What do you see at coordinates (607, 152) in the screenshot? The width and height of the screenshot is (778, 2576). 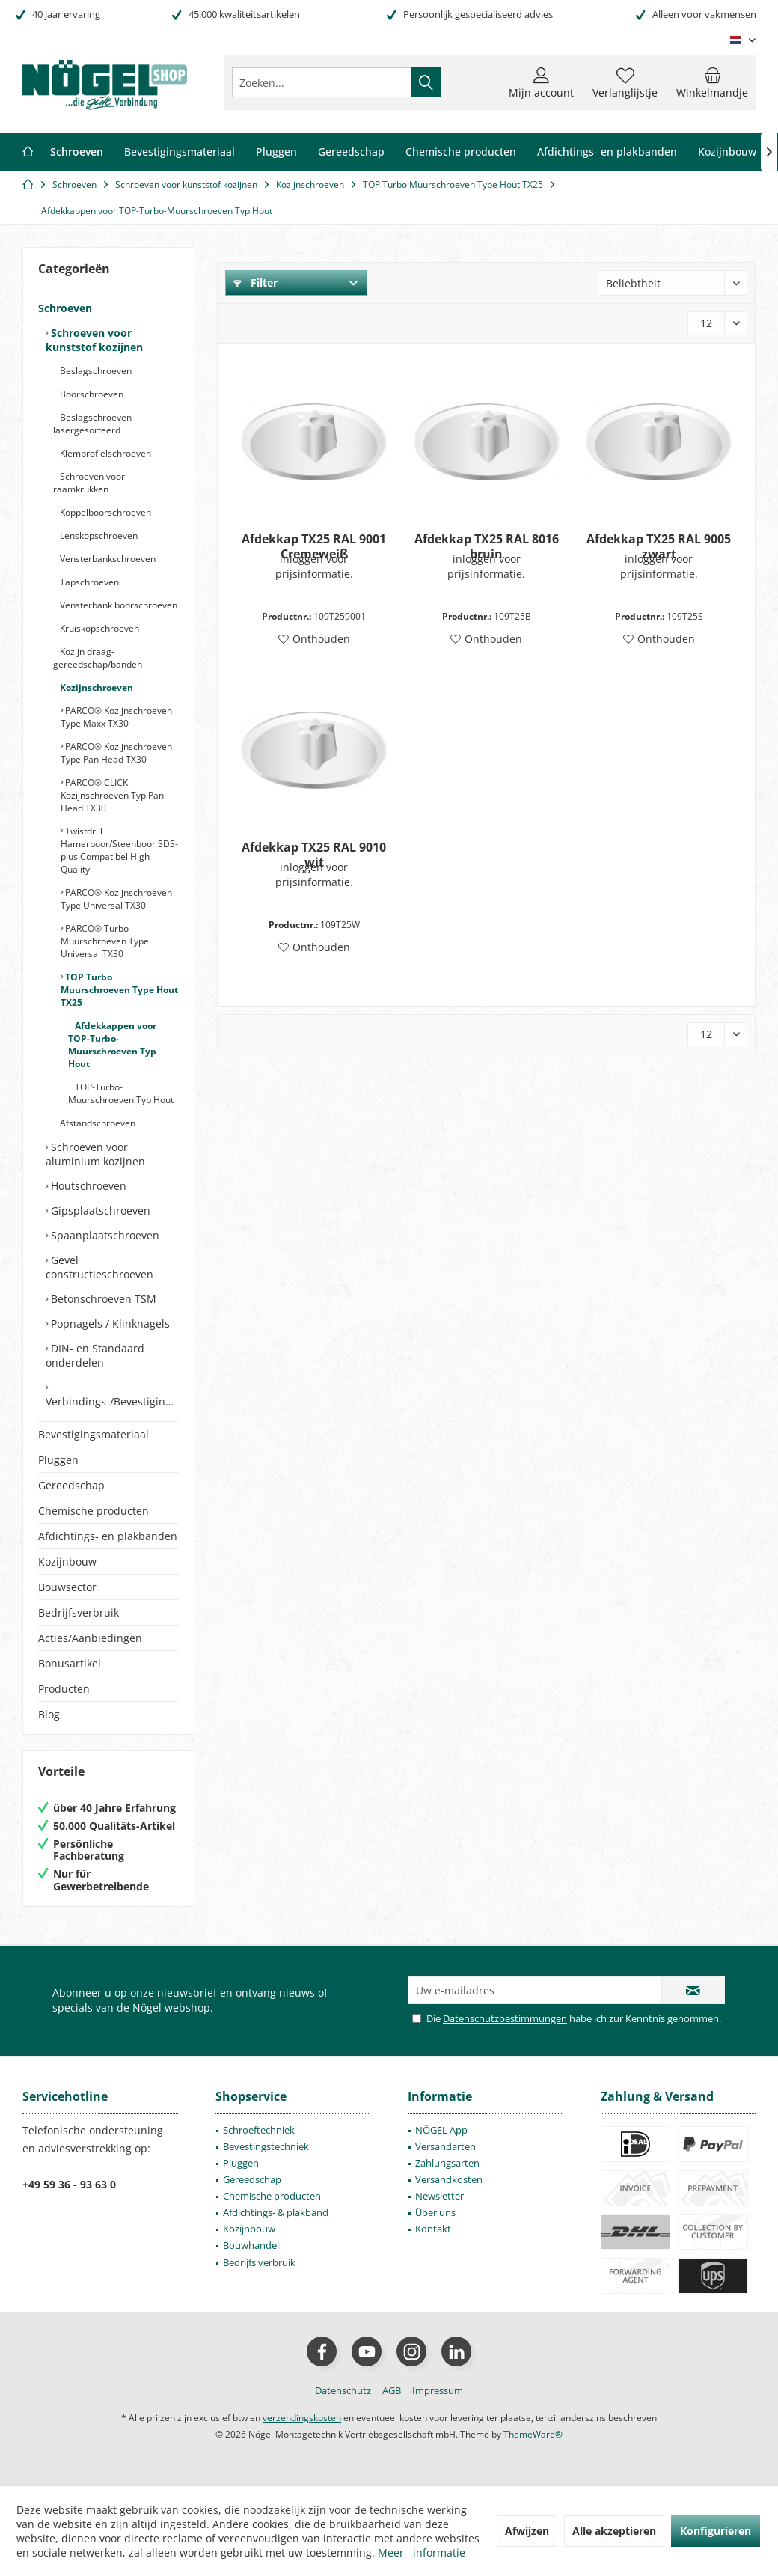 I see `[Afdichtings- en plakbanden]` at bounding box center [607, 152].